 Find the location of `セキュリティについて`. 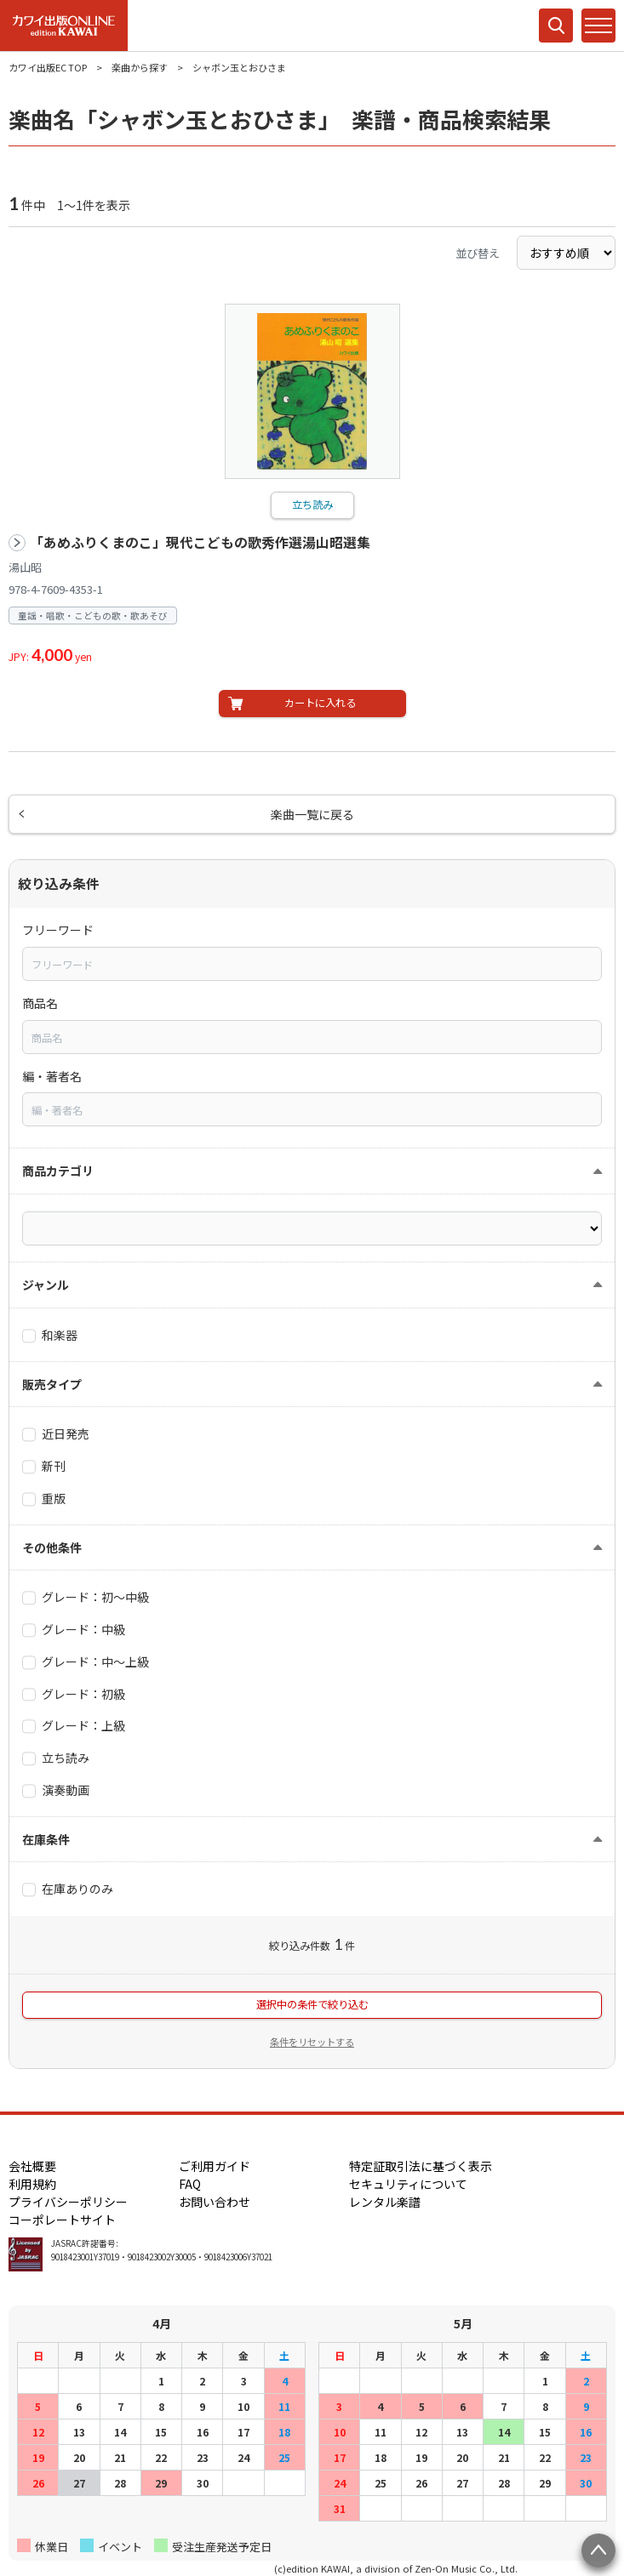

セキュリティについて is located at coordinates (408, 2183).